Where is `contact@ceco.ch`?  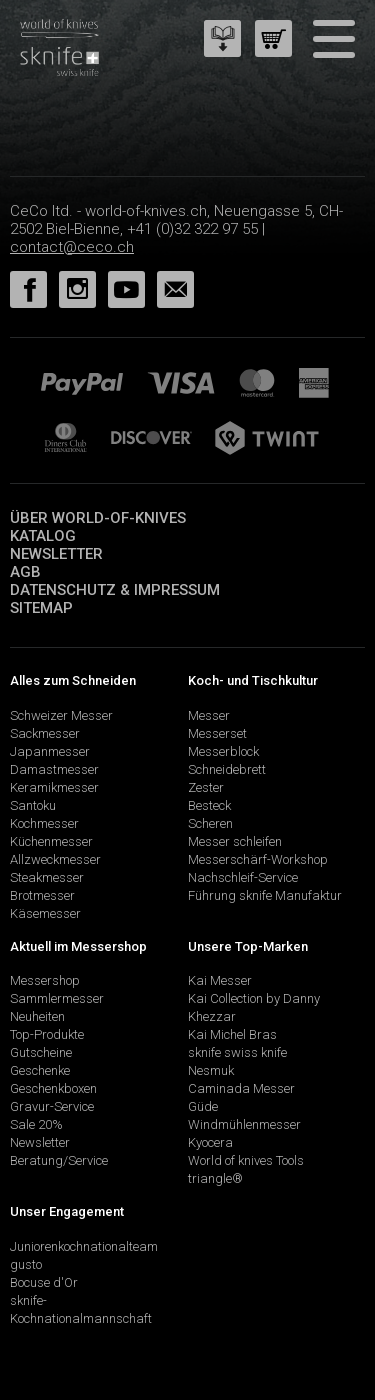
contact@ceco.ch is located at coordinates (72, 247).